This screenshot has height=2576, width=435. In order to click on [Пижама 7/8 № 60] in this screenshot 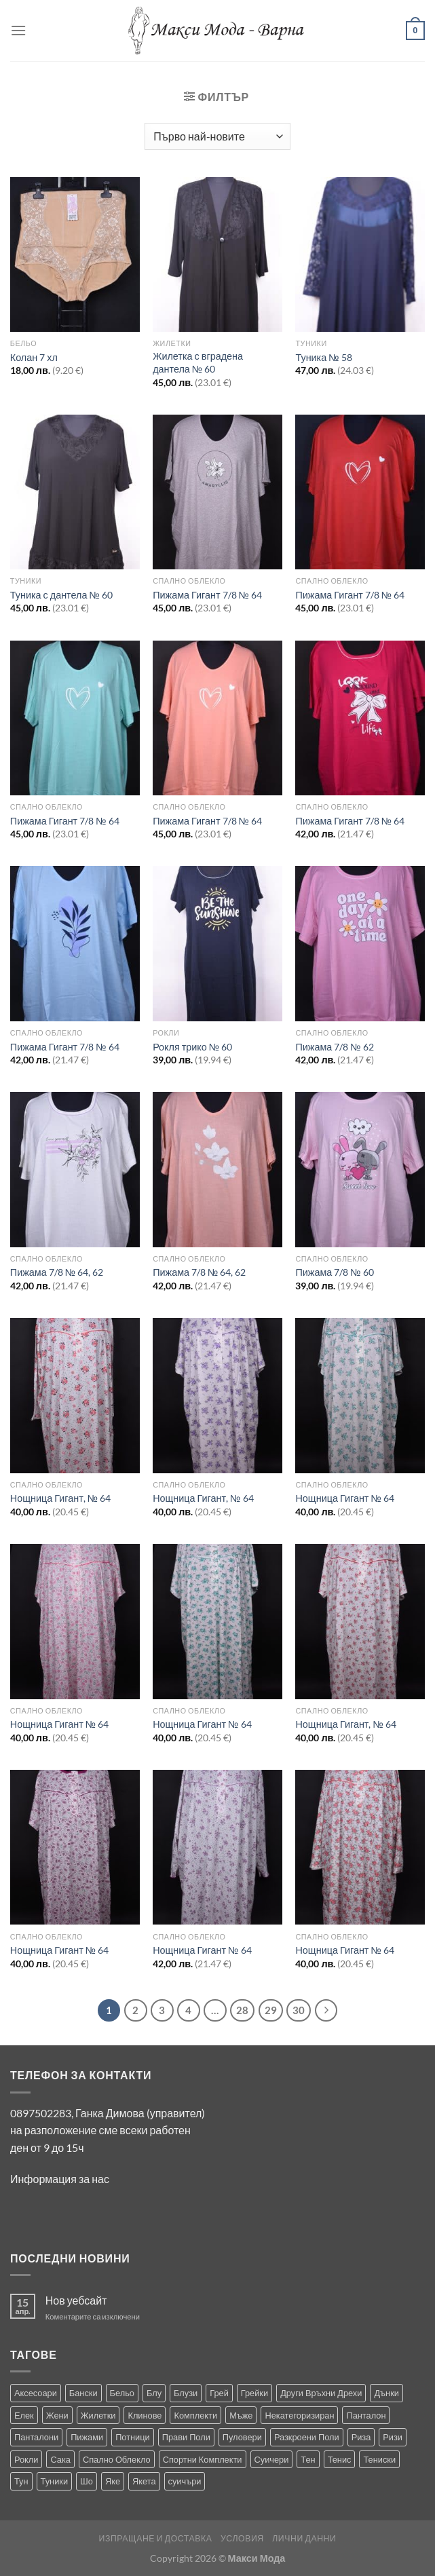, I will do `click(360, 1169)`.